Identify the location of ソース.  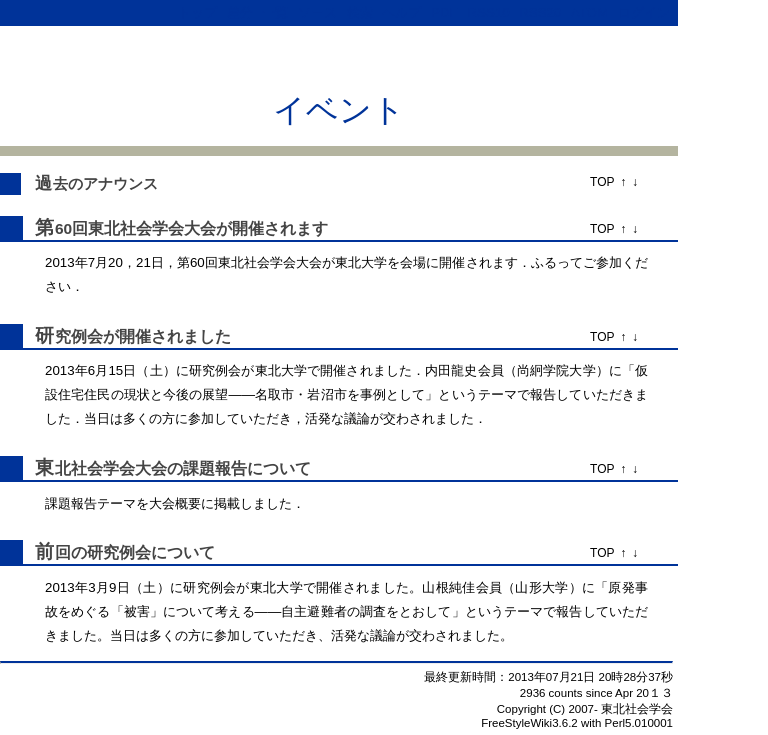
(317, 12).